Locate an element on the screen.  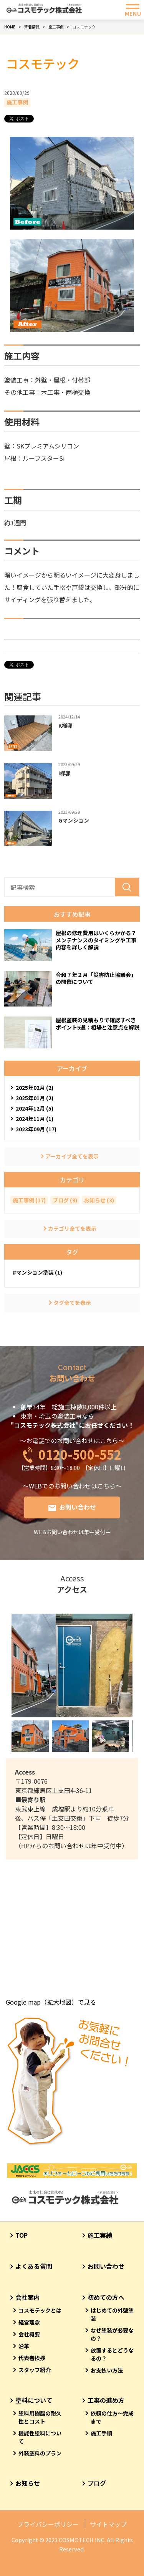
施工事例 is located at coordinates (17, 102).